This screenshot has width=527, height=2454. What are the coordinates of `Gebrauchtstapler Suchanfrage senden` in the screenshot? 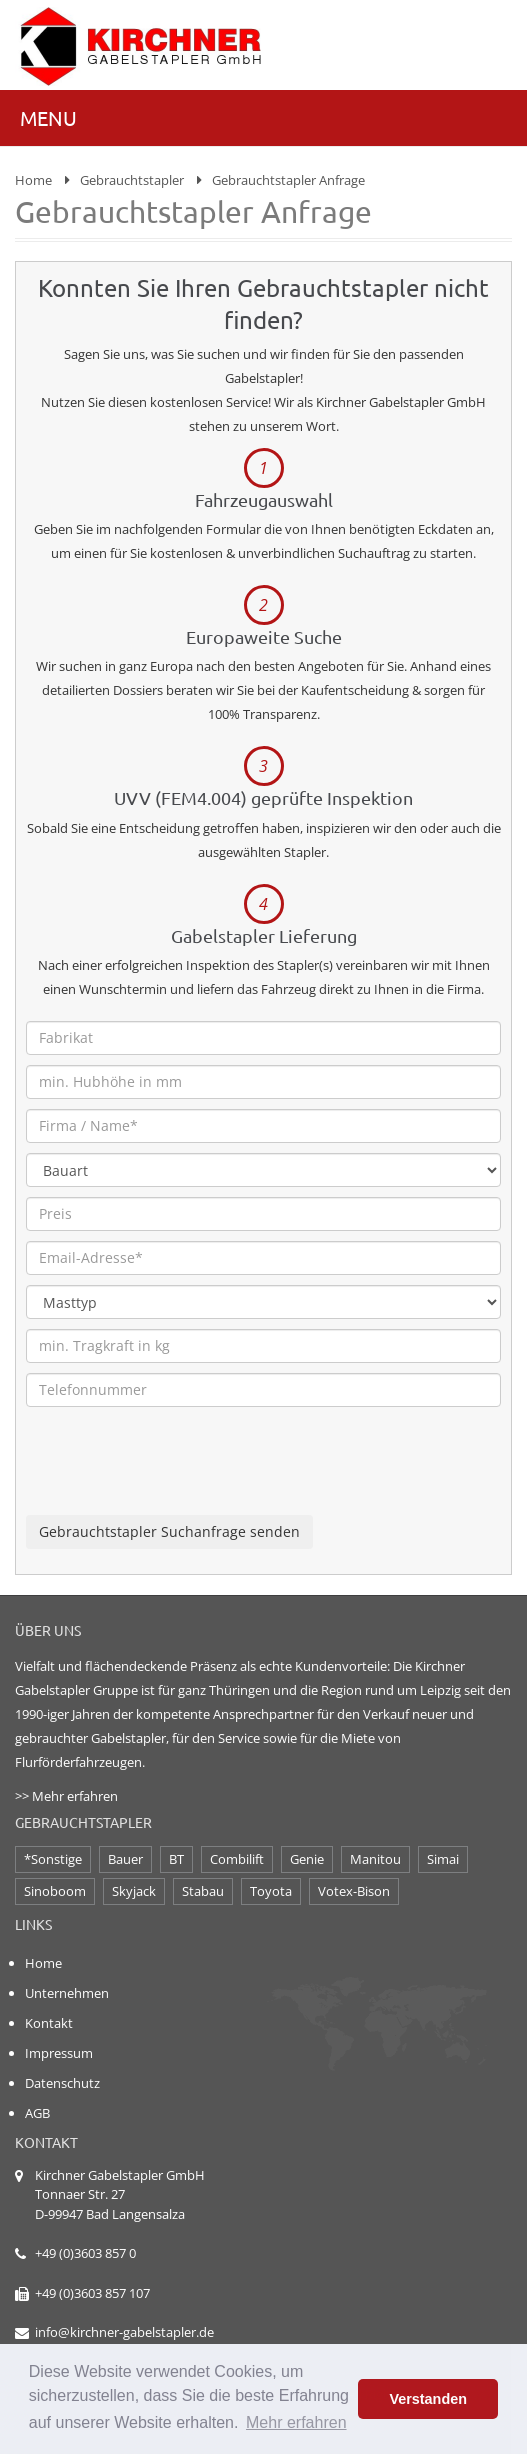 It's located at (169, 1531).